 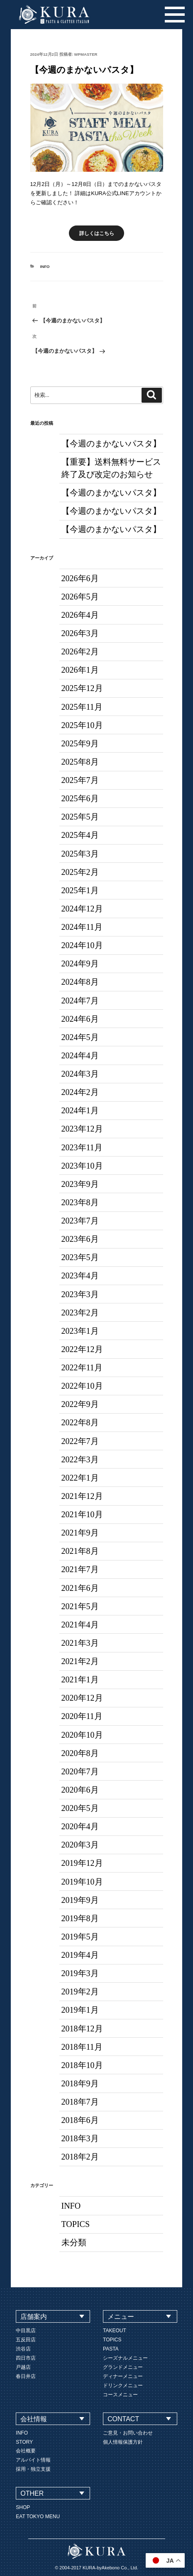 I want to click on CONTACT, so click(x=123, y=2418).